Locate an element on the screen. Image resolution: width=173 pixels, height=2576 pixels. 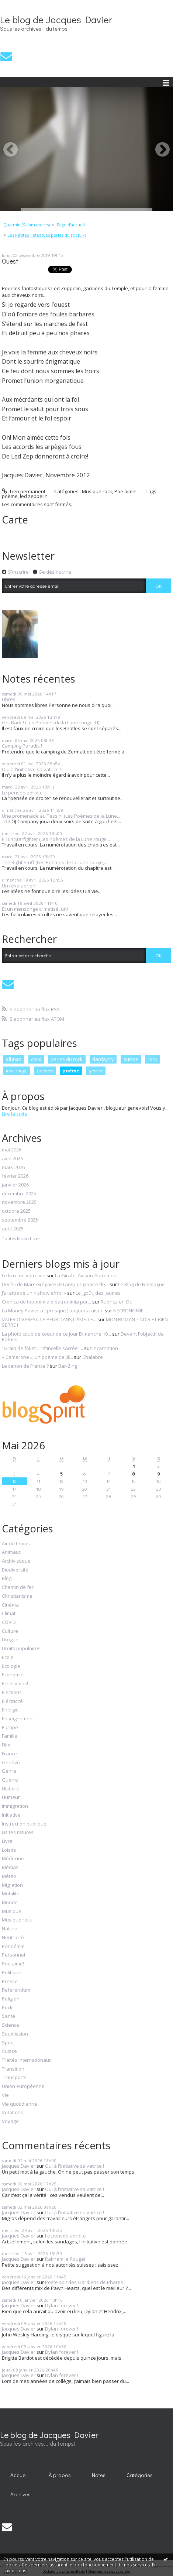
Accueil is located at coordinates (19, 2475).